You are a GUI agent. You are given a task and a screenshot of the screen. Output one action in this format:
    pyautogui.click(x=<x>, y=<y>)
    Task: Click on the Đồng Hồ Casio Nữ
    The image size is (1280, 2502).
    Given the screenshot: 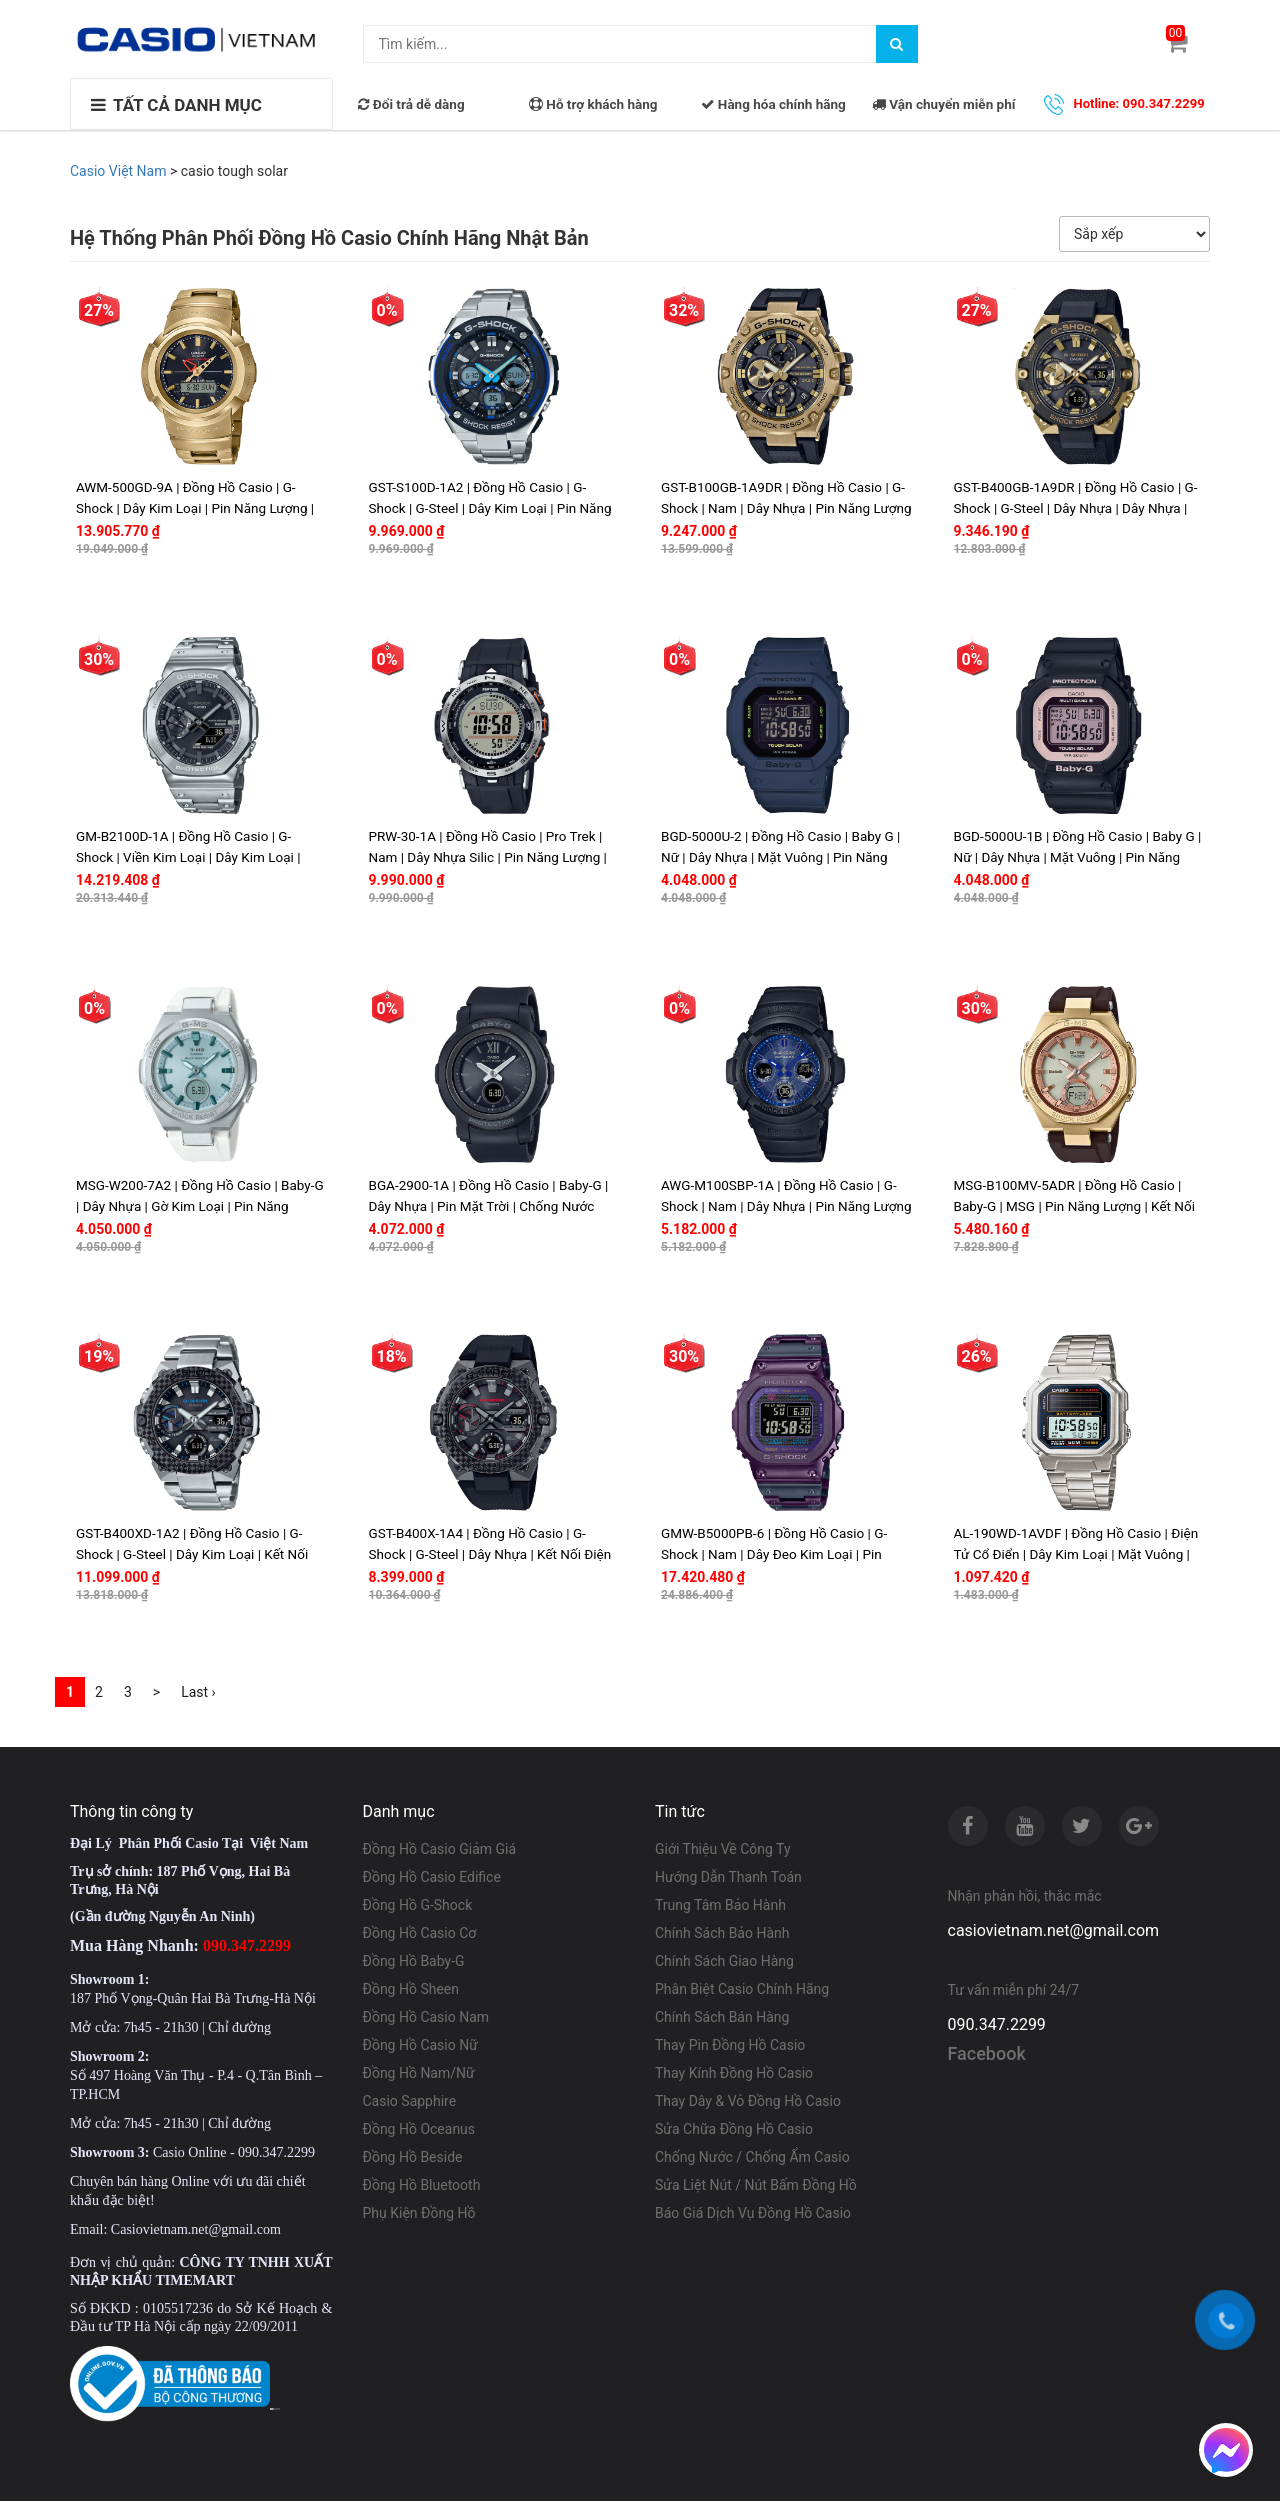 What is the action you would take?
    pyautogui.click(x=420, y=2046)
    